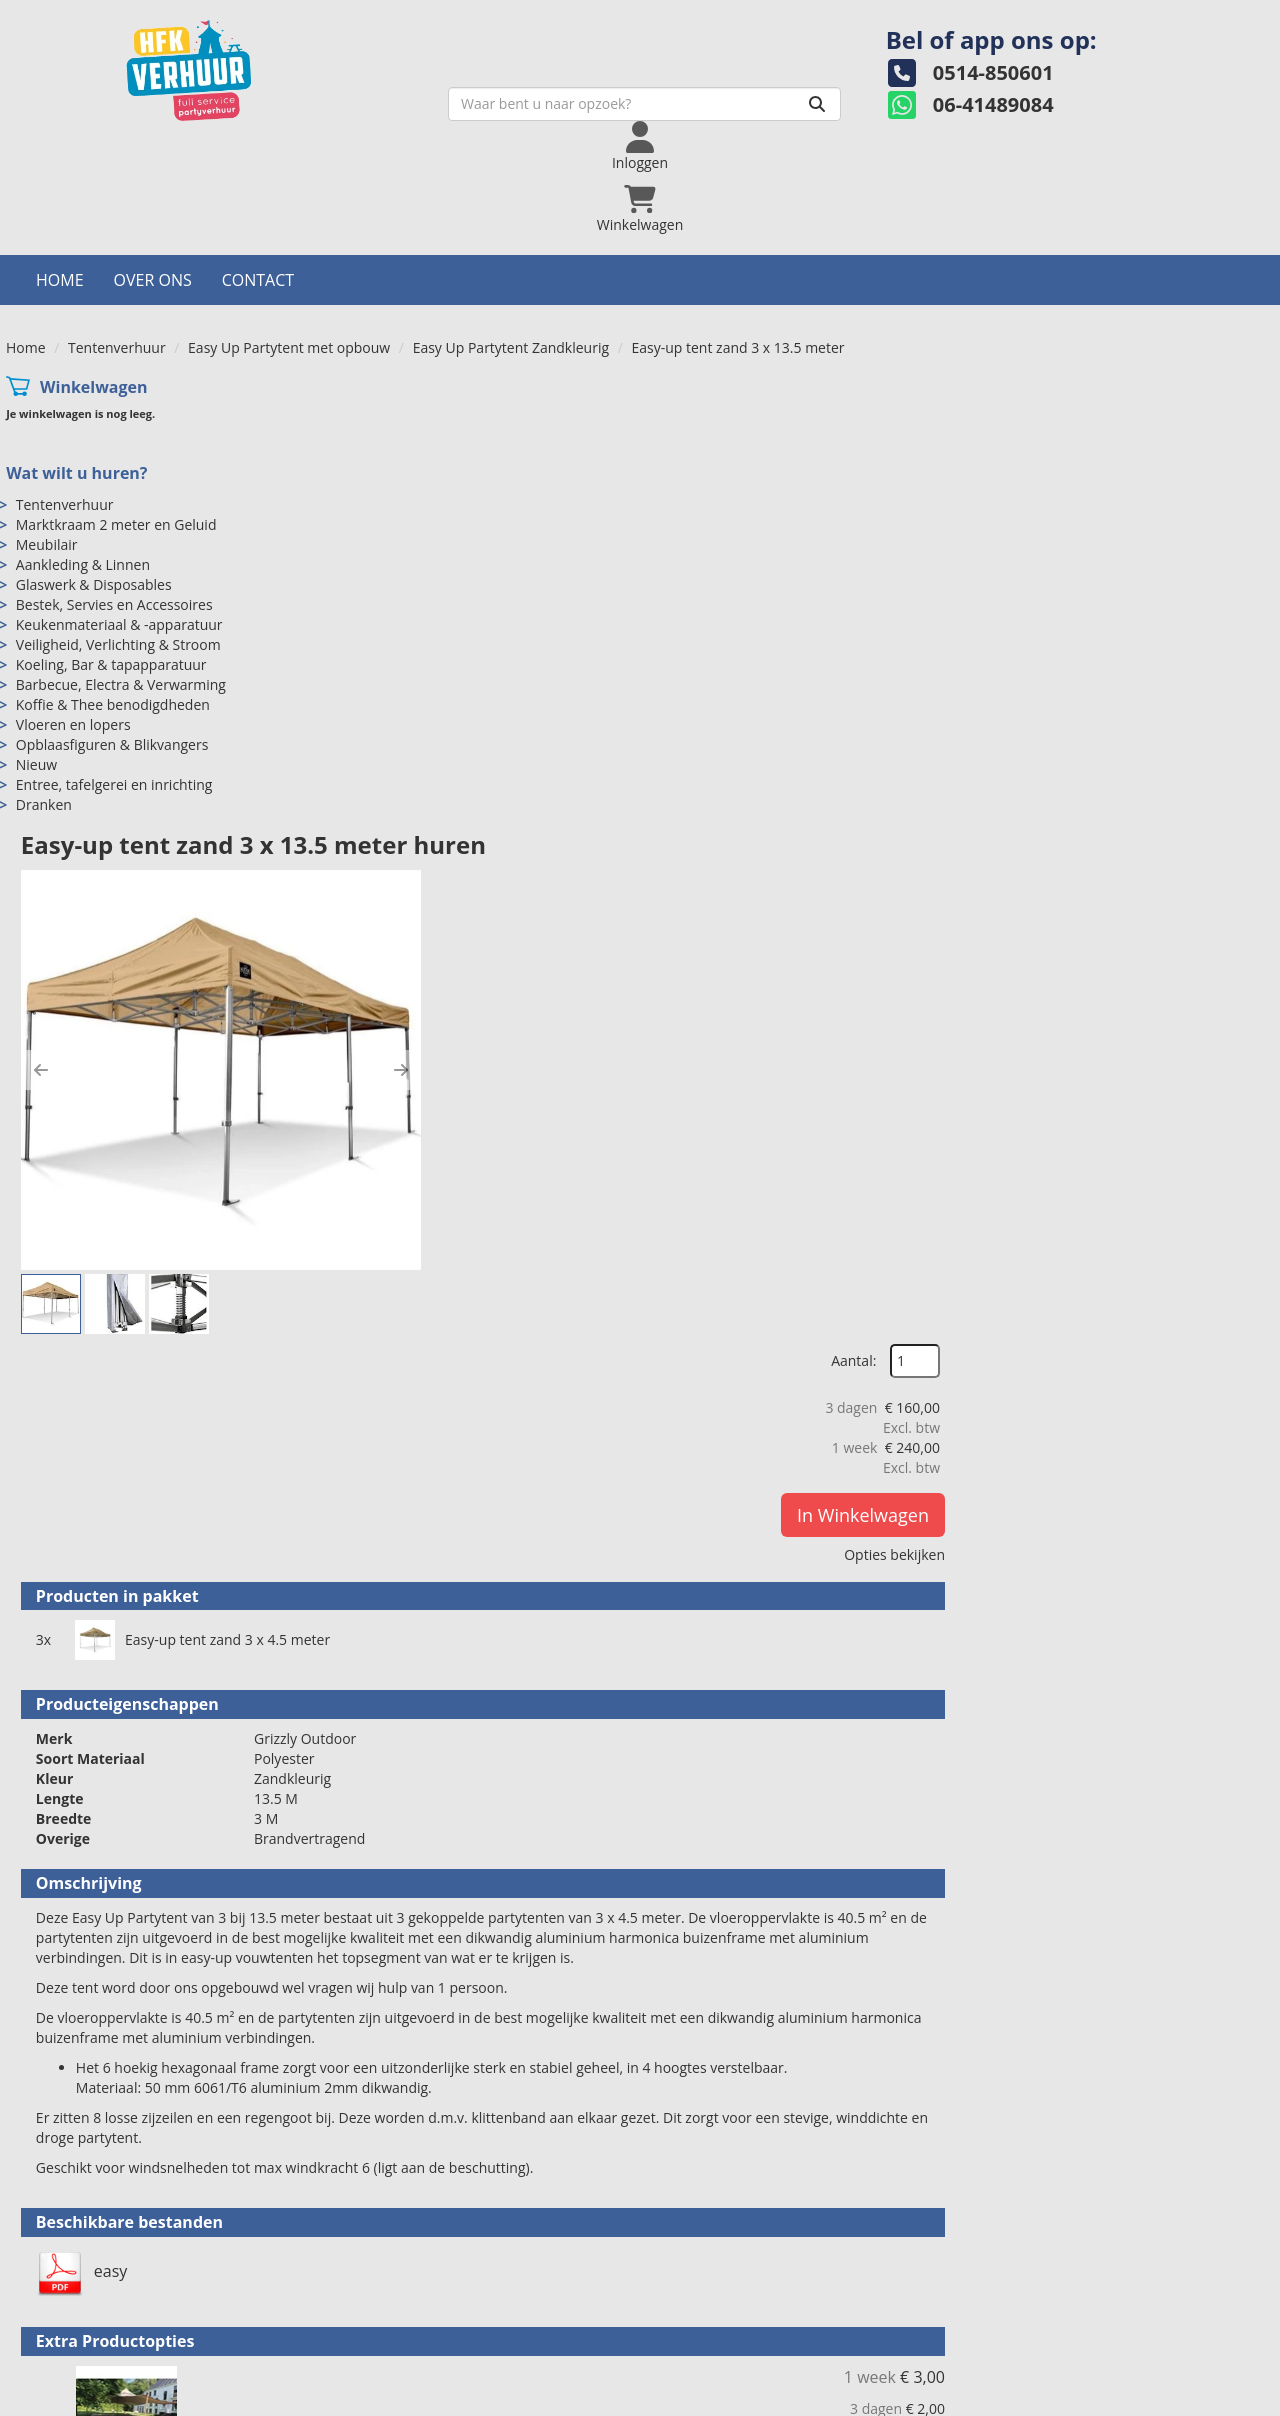 The image size is (1280, 2416). Describe the element at coordinates (1220, 2399) in the screenshot. I see `[instagram]` at that location.